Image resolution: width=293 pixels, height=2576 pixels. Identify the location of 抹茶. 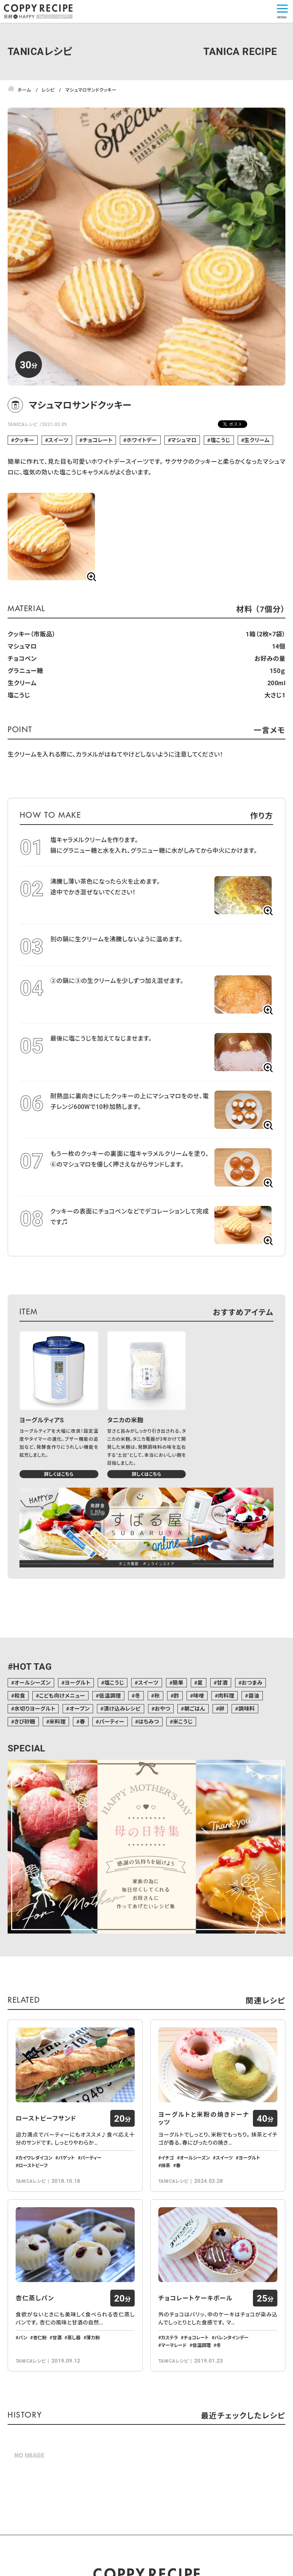
(165, 2209).